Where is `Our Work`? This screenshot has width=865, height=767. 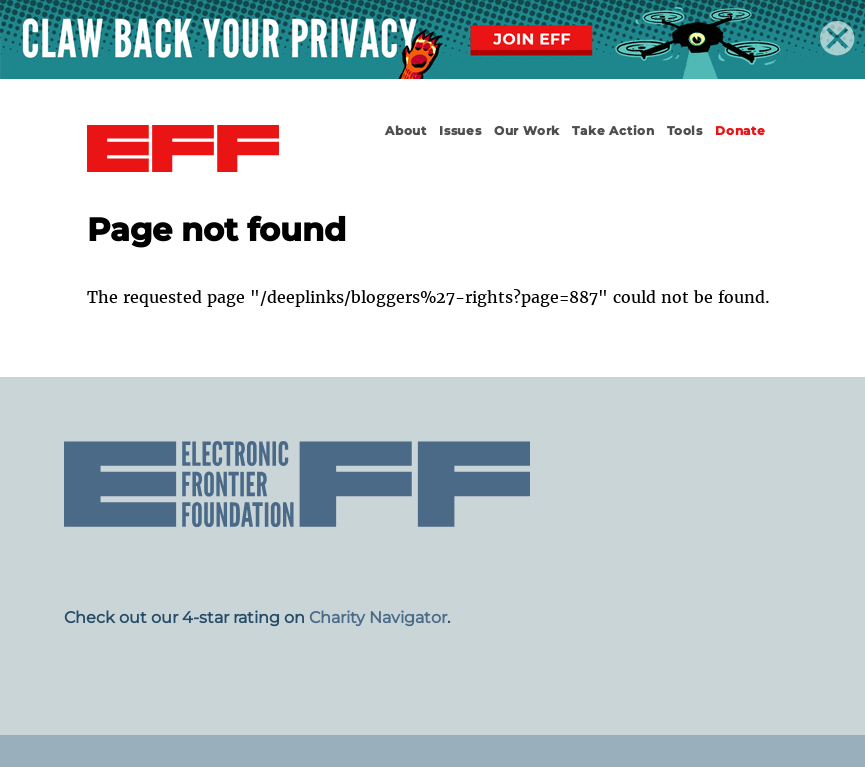
Our Work is located at coordinates (527, 130).